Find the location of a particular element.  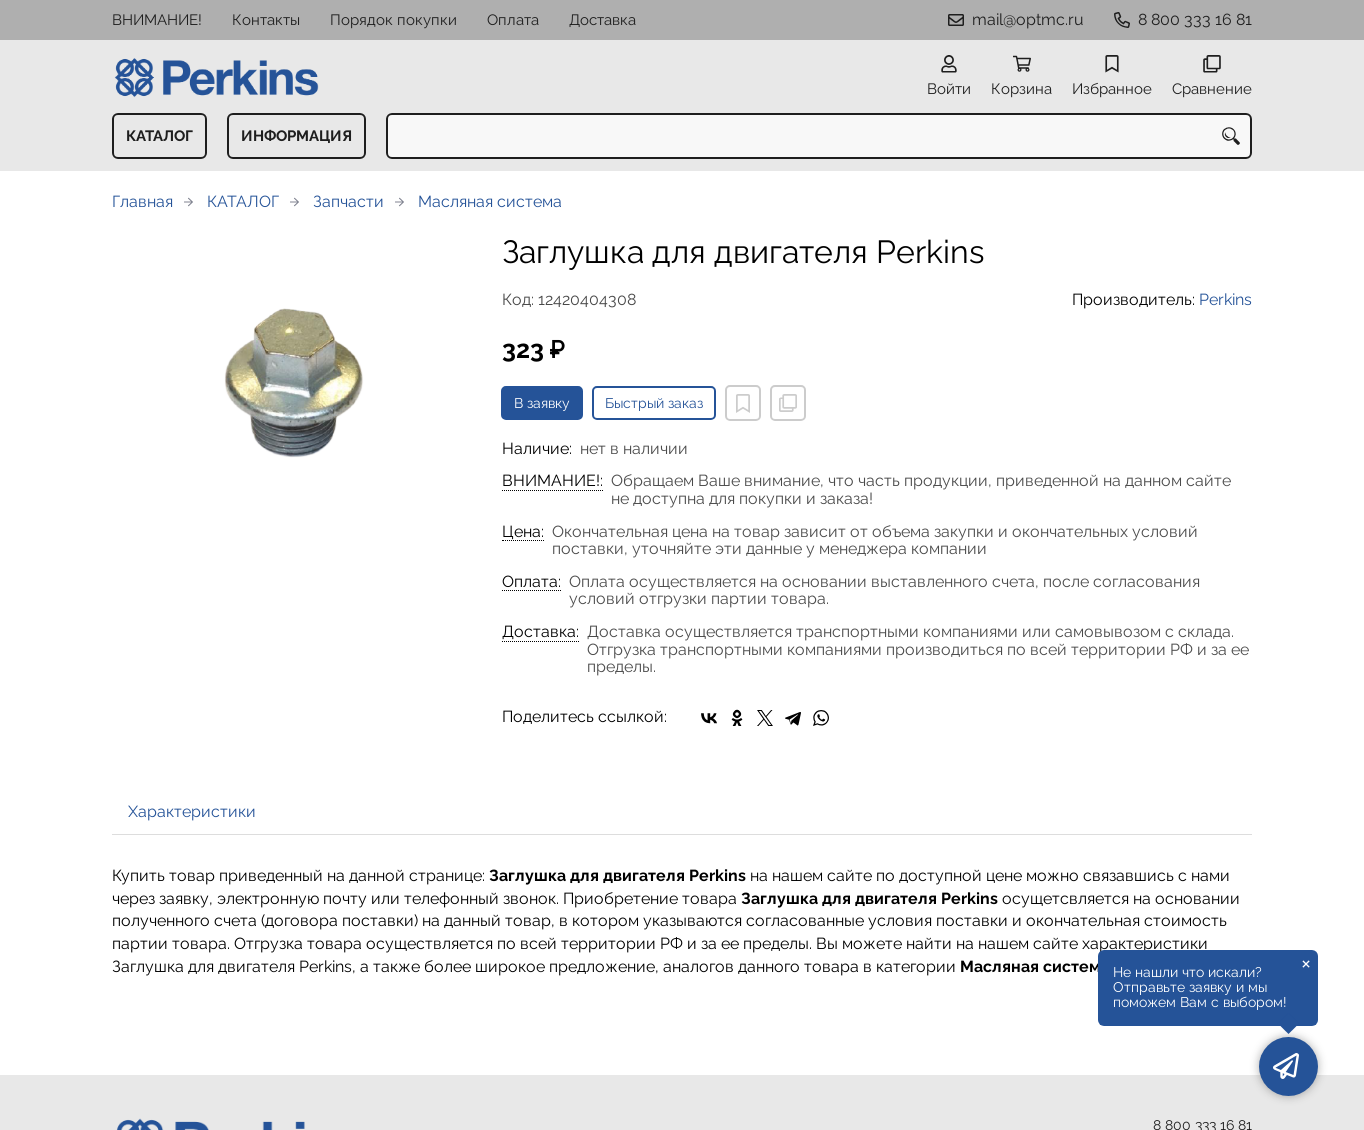

Запчасти is located at coordinates (348, 201).